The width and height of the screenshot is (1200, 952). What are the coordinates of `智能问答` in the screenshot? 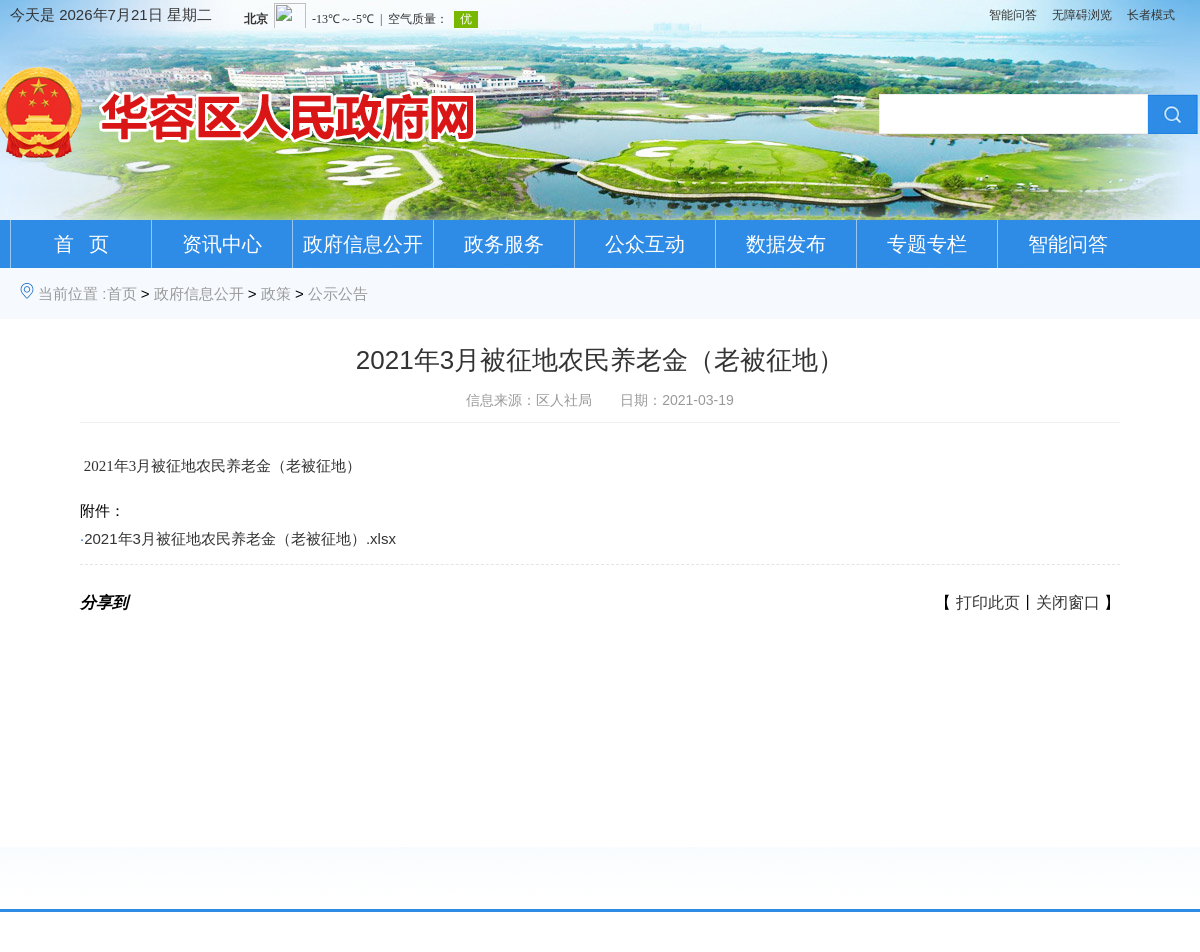 It's located at (1013, 15).